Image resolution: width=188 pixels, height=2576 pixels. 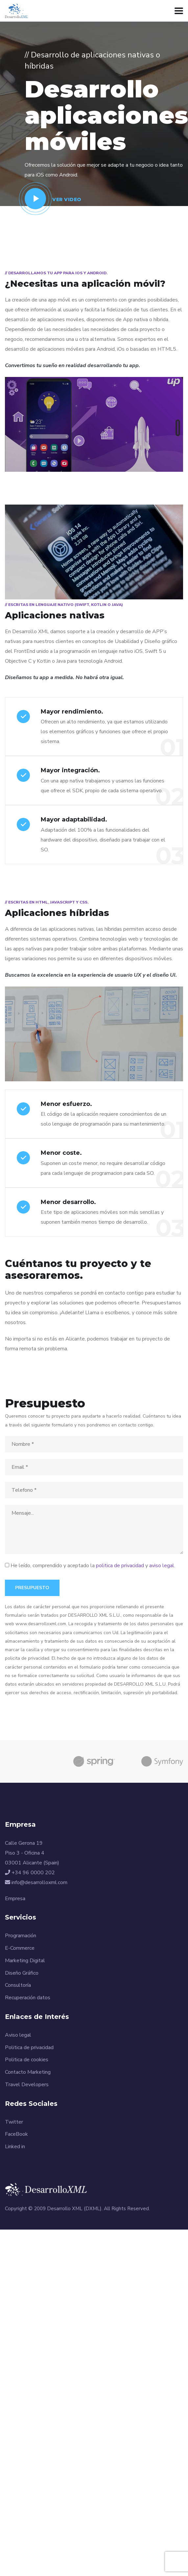 I want to click on Programación, so click(x=20, y=1935).